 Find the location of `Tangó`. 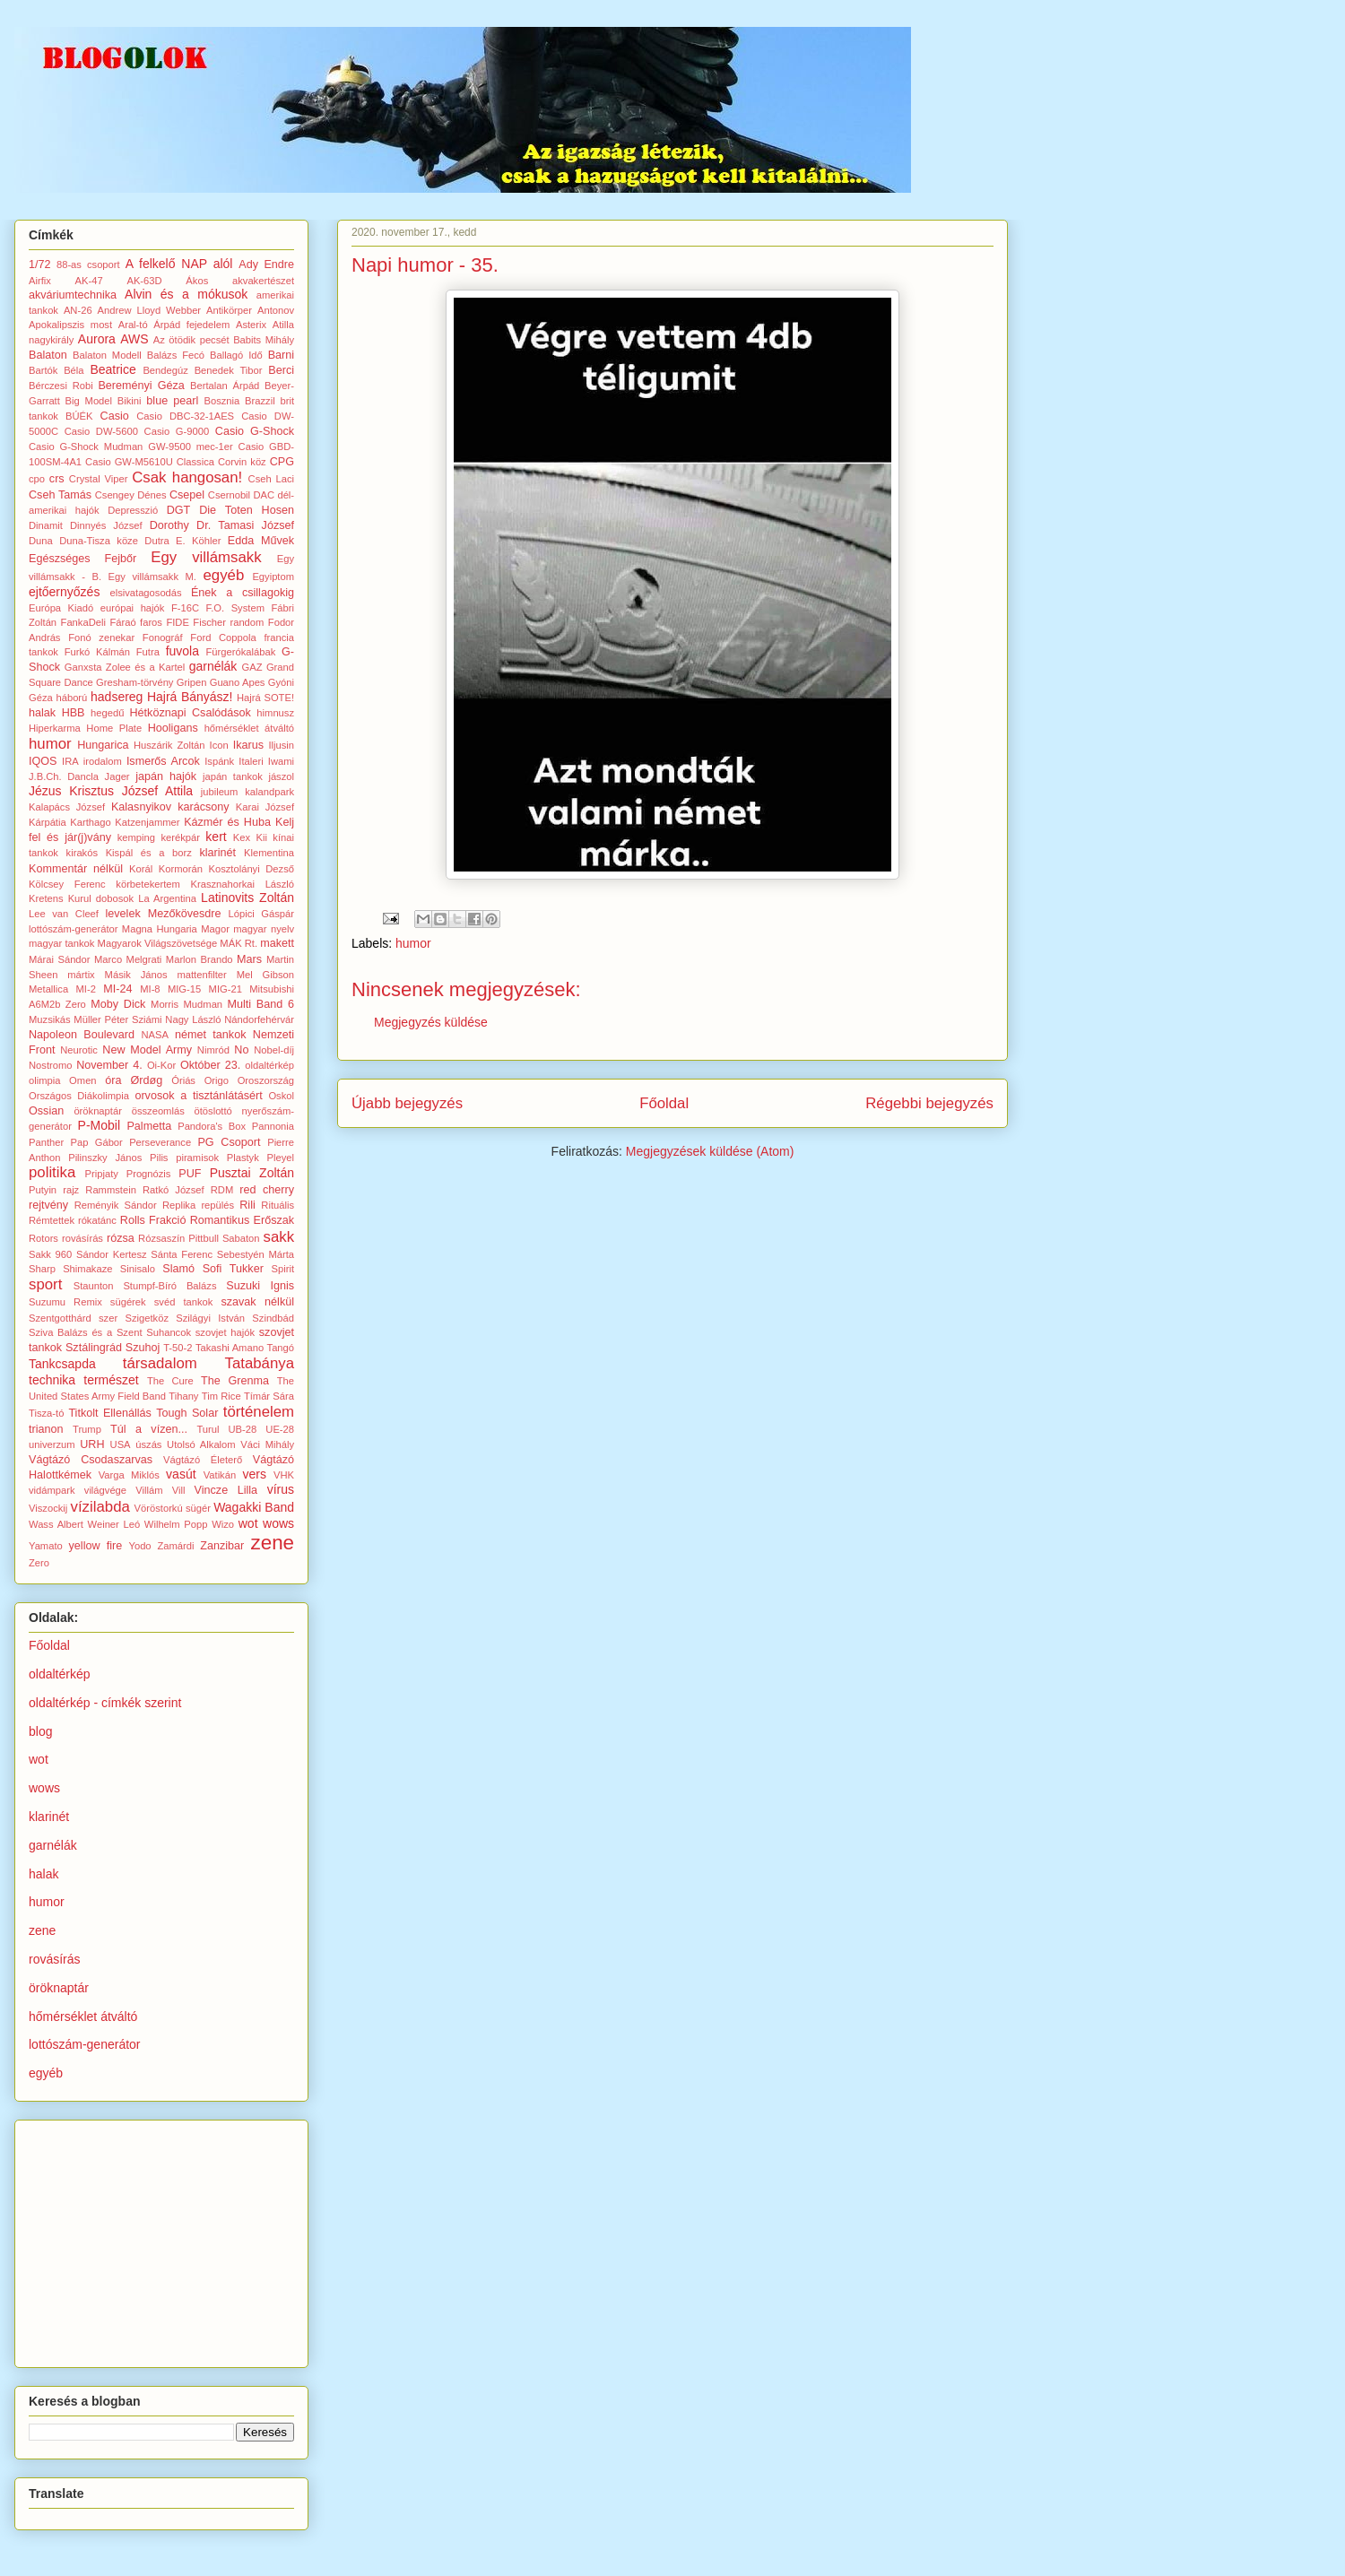

Tangó is located at coordinates (280, 1347).